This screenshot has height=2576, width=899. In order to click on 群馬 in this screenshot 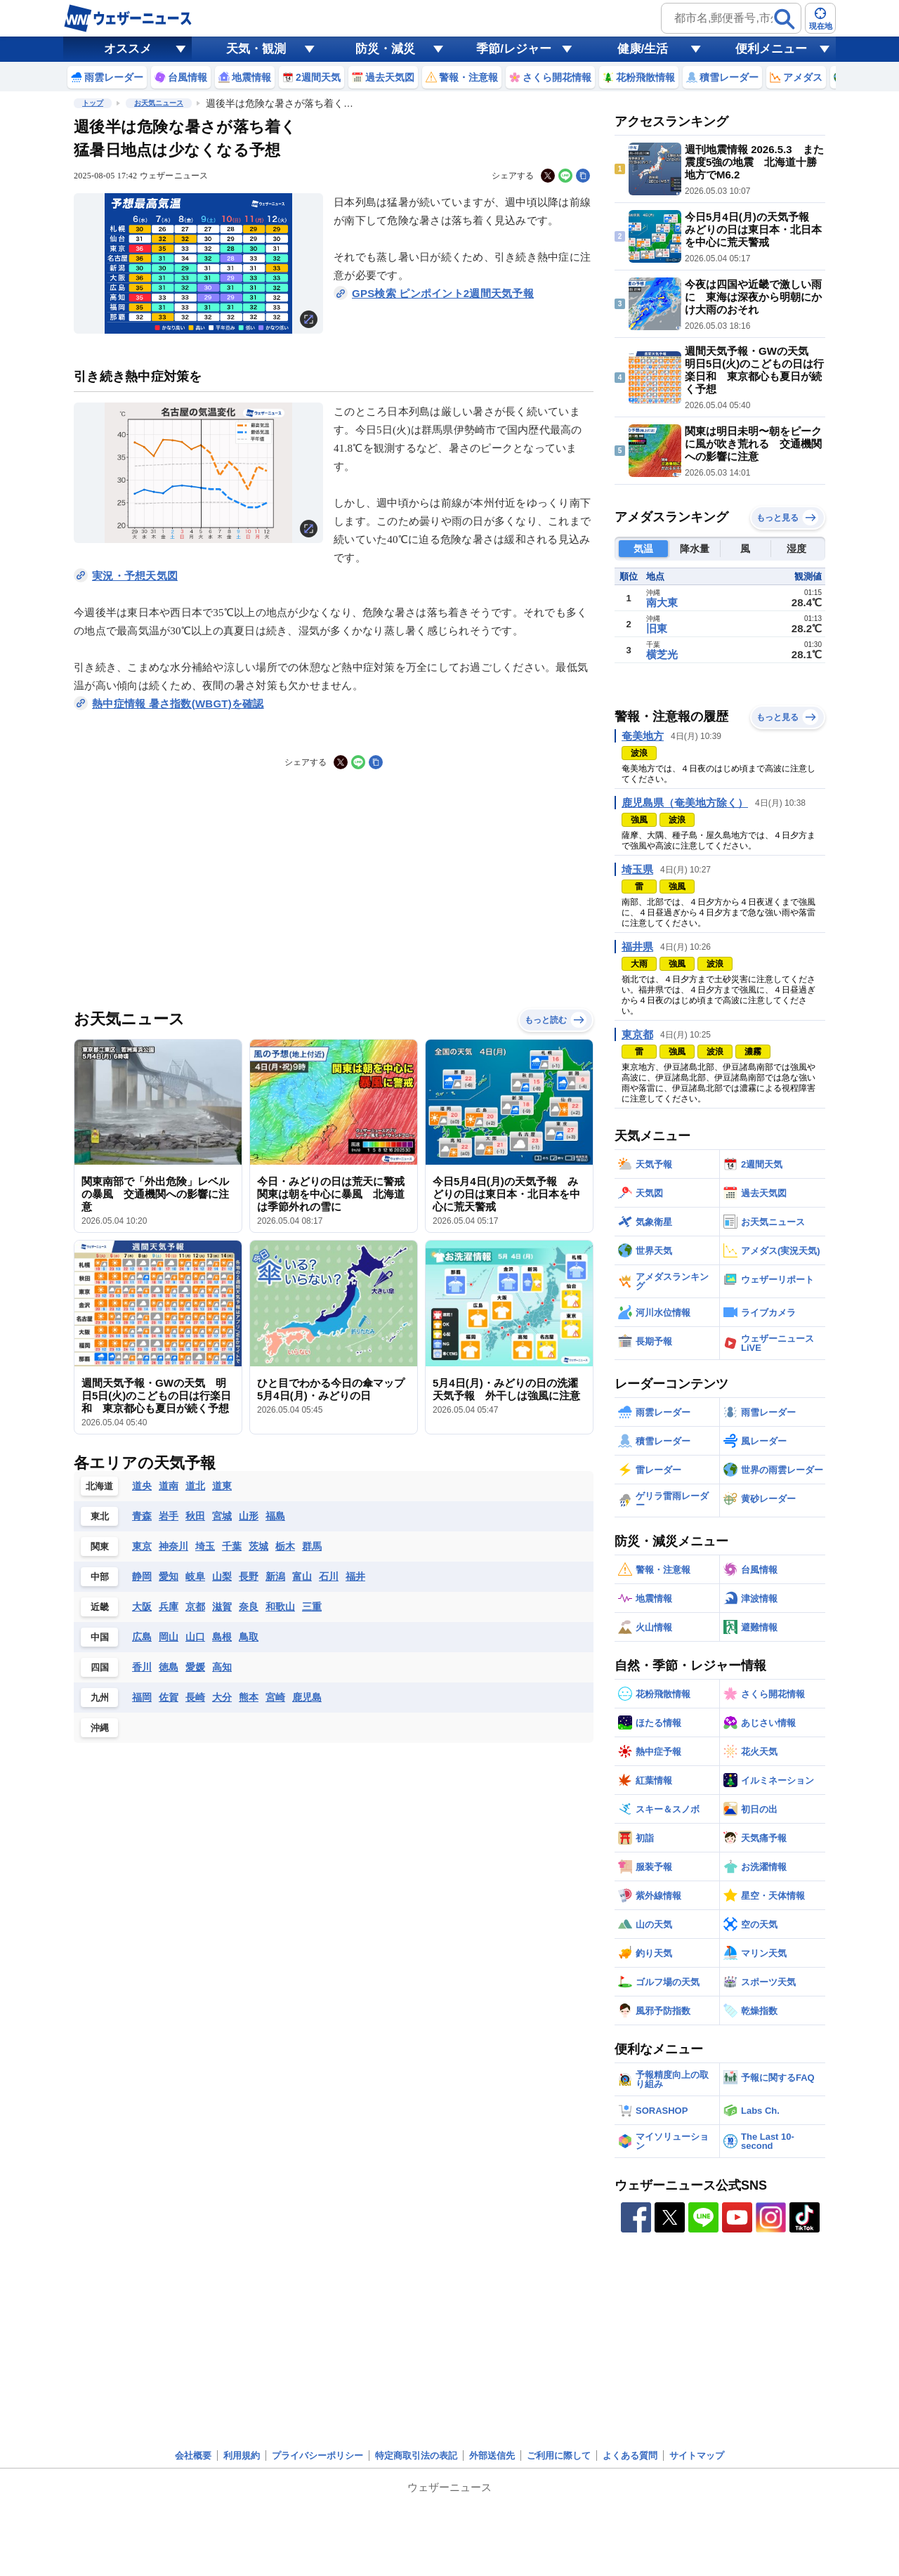, I will do `click(312, 1546)`.